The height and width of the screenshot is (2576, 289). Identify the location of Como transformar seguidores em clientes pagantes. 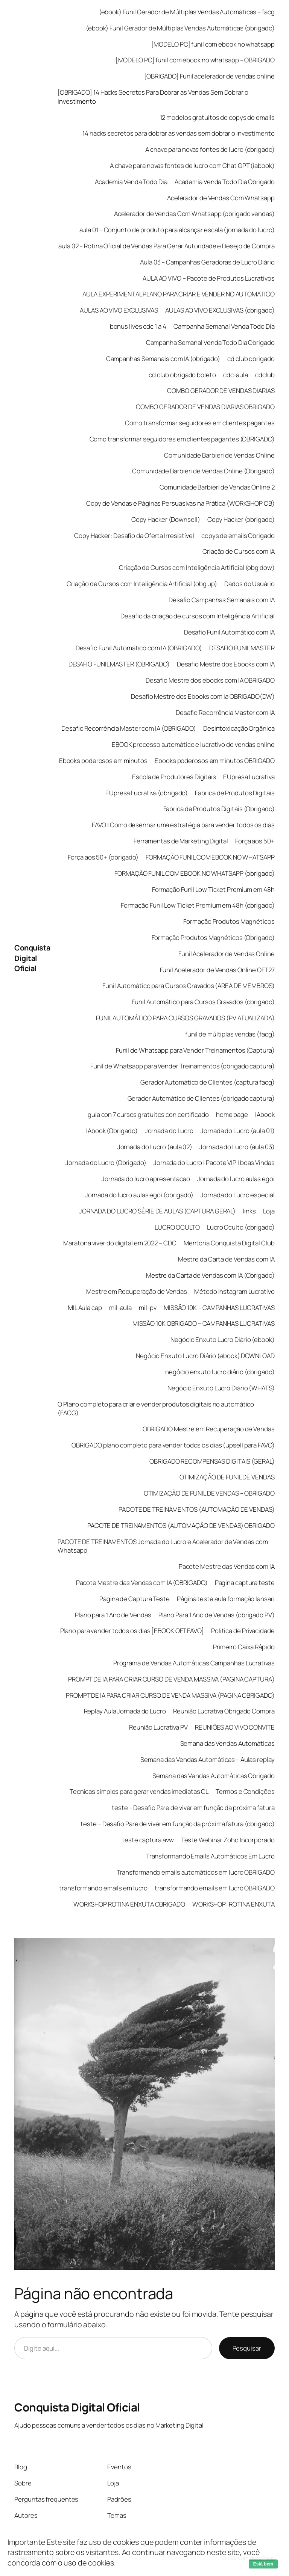
(199, 423).